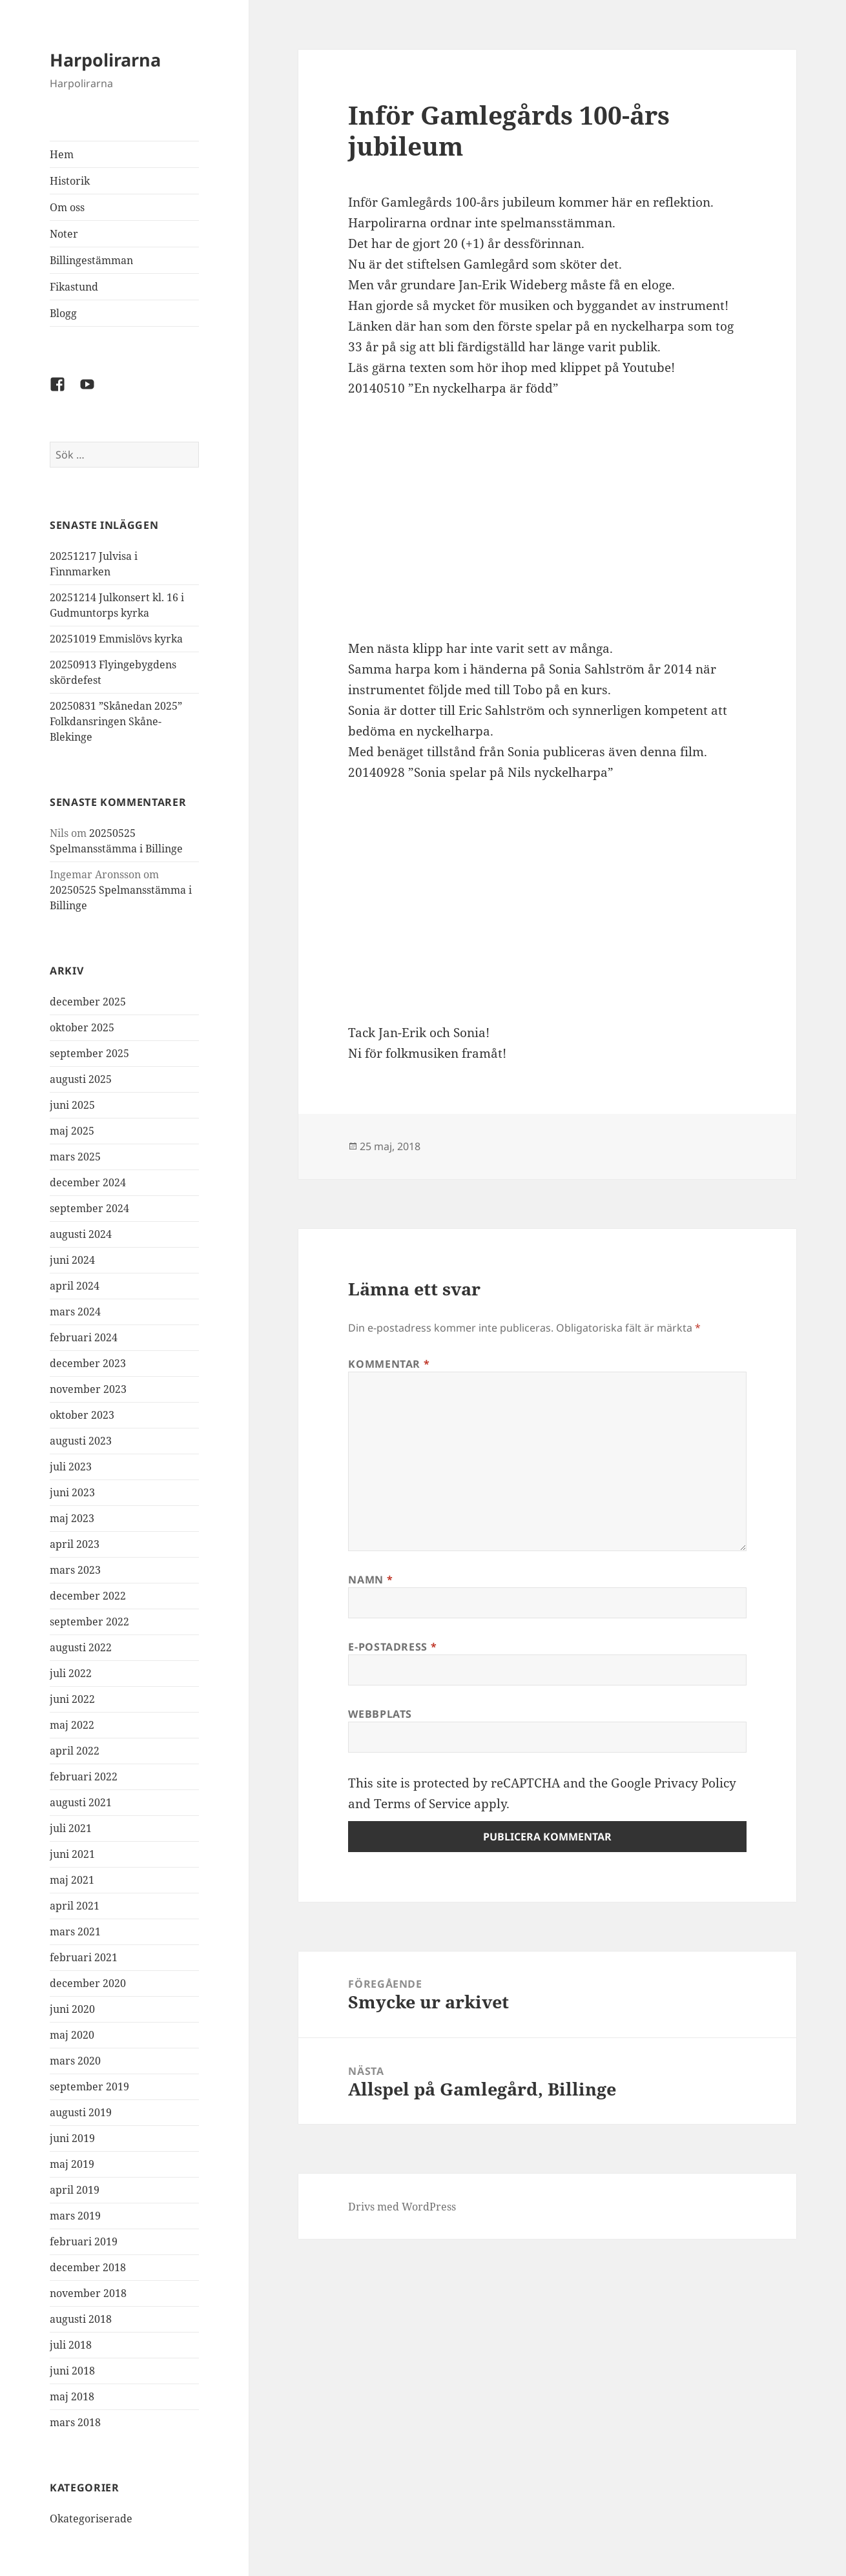 Image resolution: width=846 pixels, height=2576 pixels. What do you see at coordinates (88, 2267) in the screenshot?
I see `december 2018` at bounding box center [88, 2267].